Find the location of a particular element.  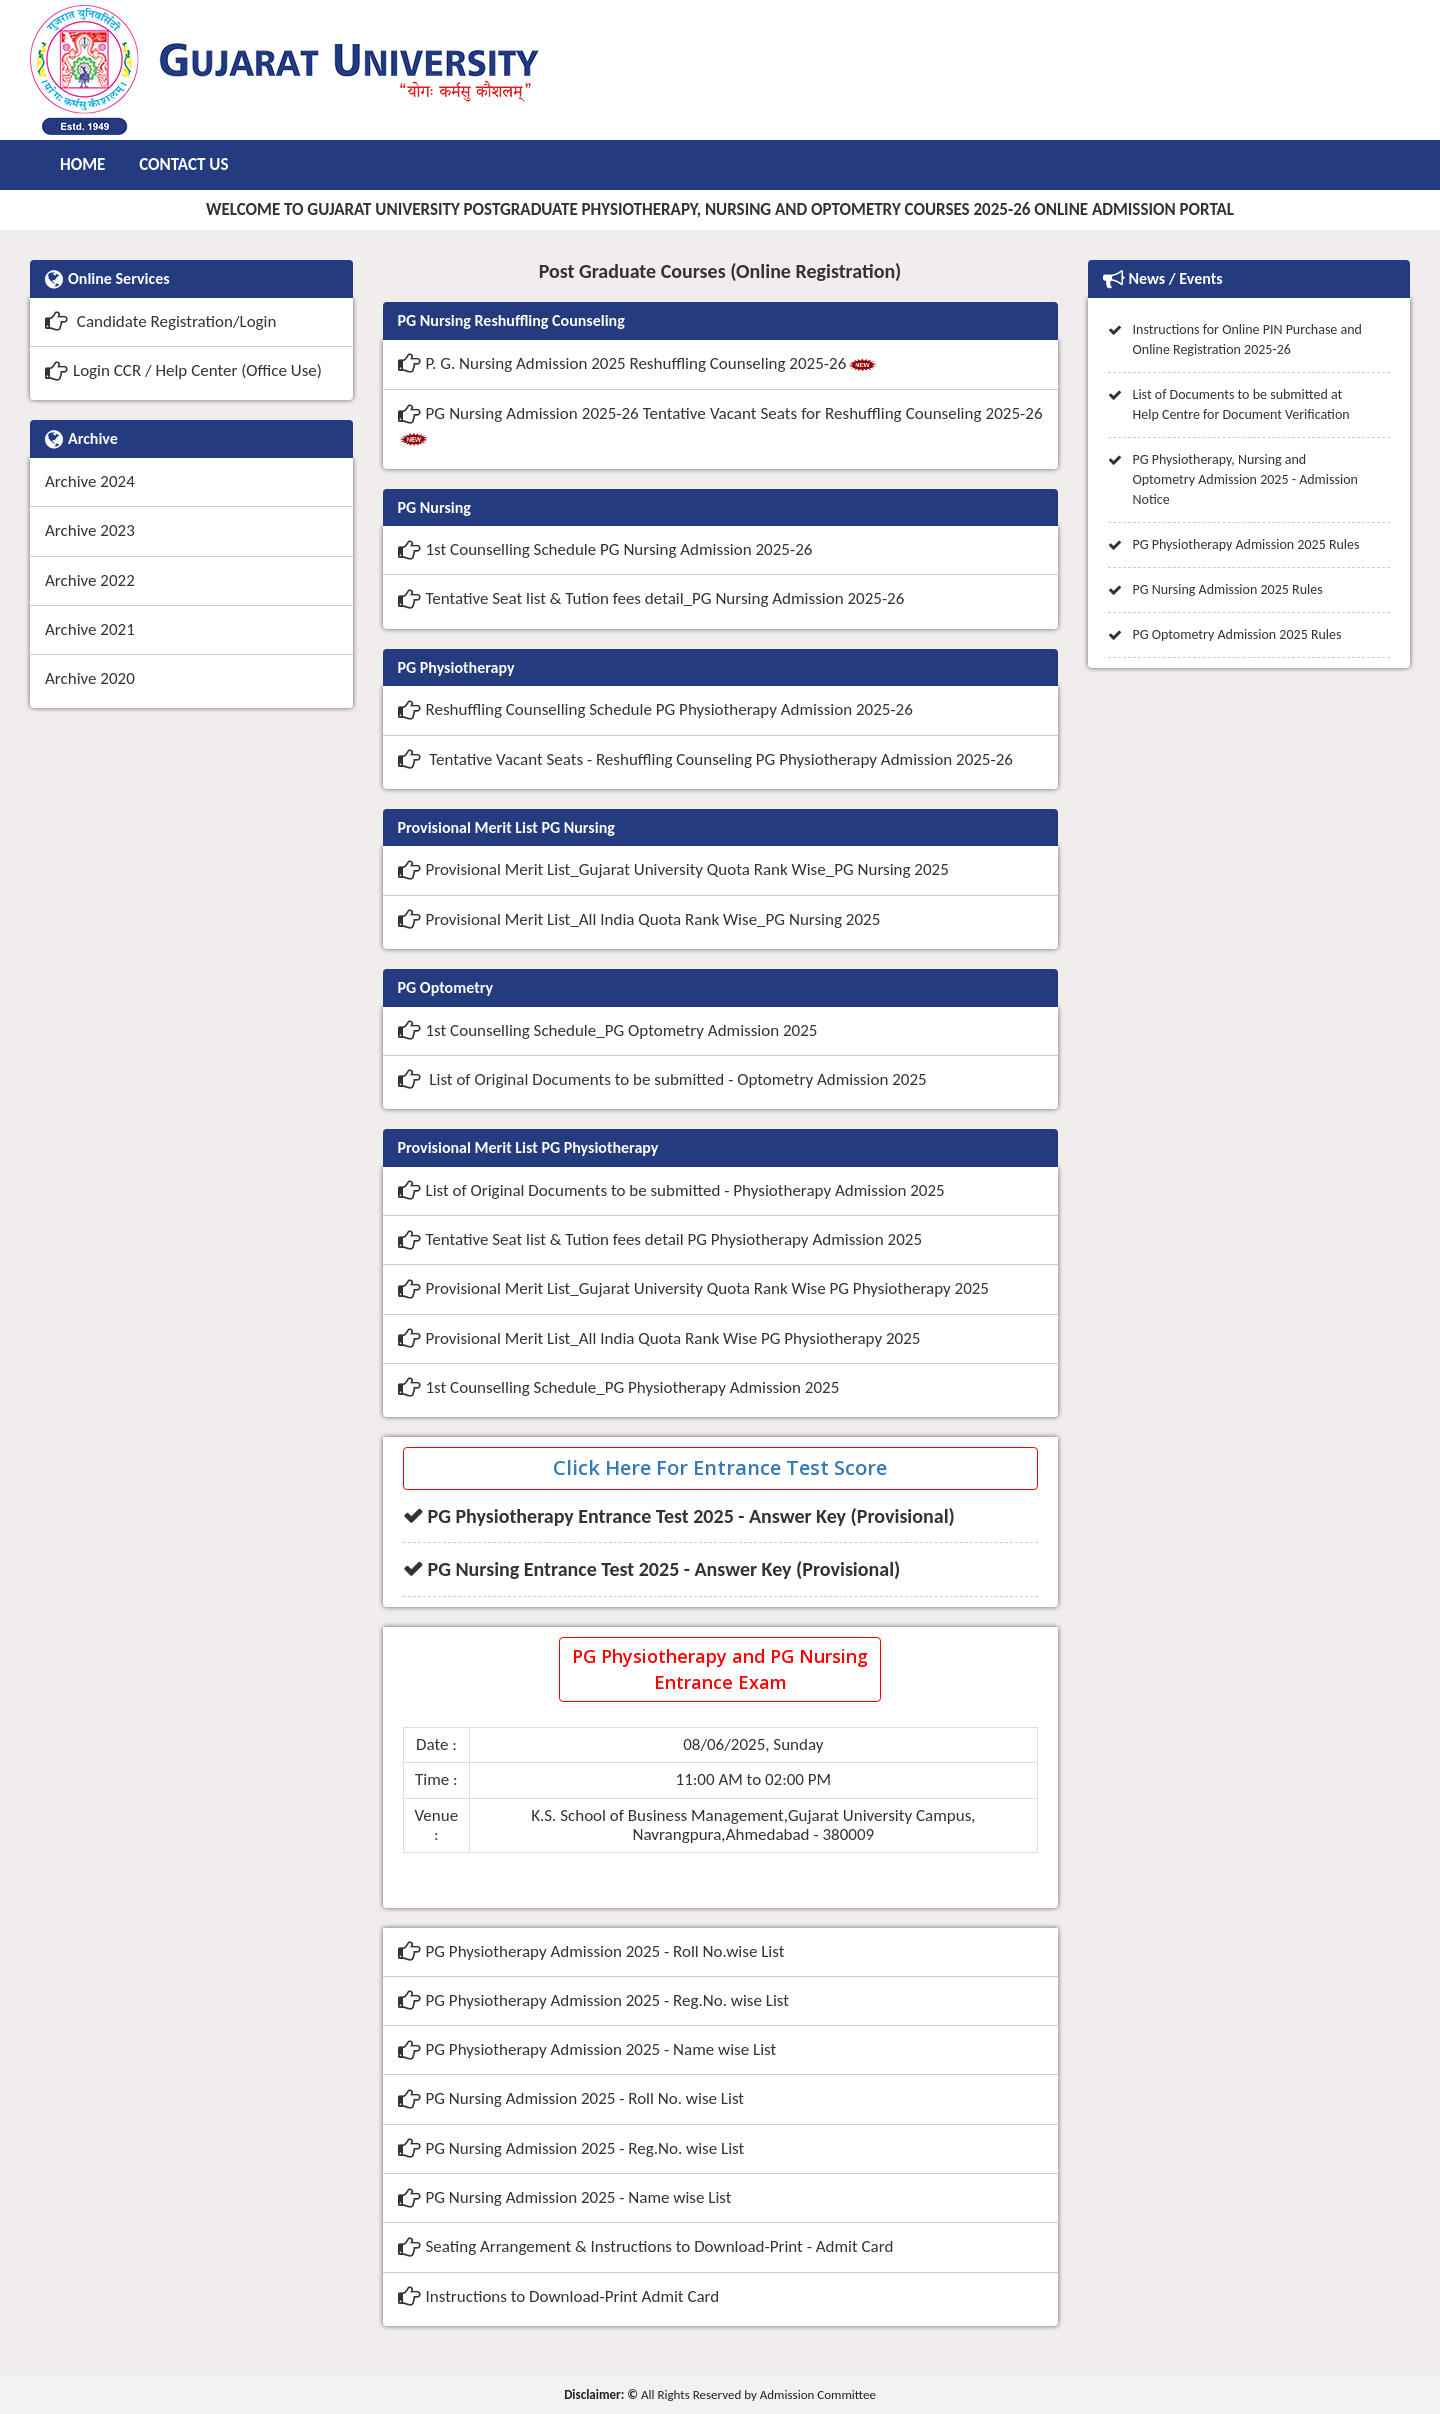

Home is located at coordinates (82, 164).